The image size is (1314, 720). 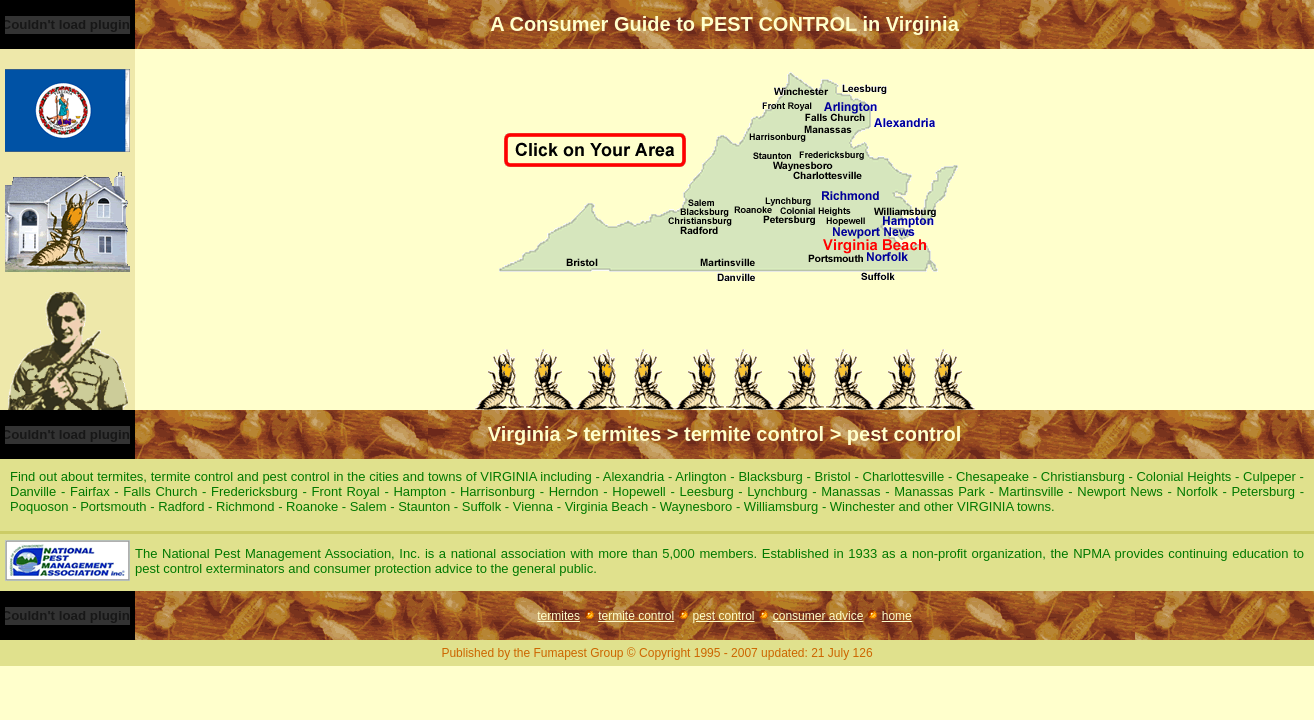 What do you see at coordinates (905, 476) in the screenshot?
I see `Charlottesville` at bounding box center [905, 476].